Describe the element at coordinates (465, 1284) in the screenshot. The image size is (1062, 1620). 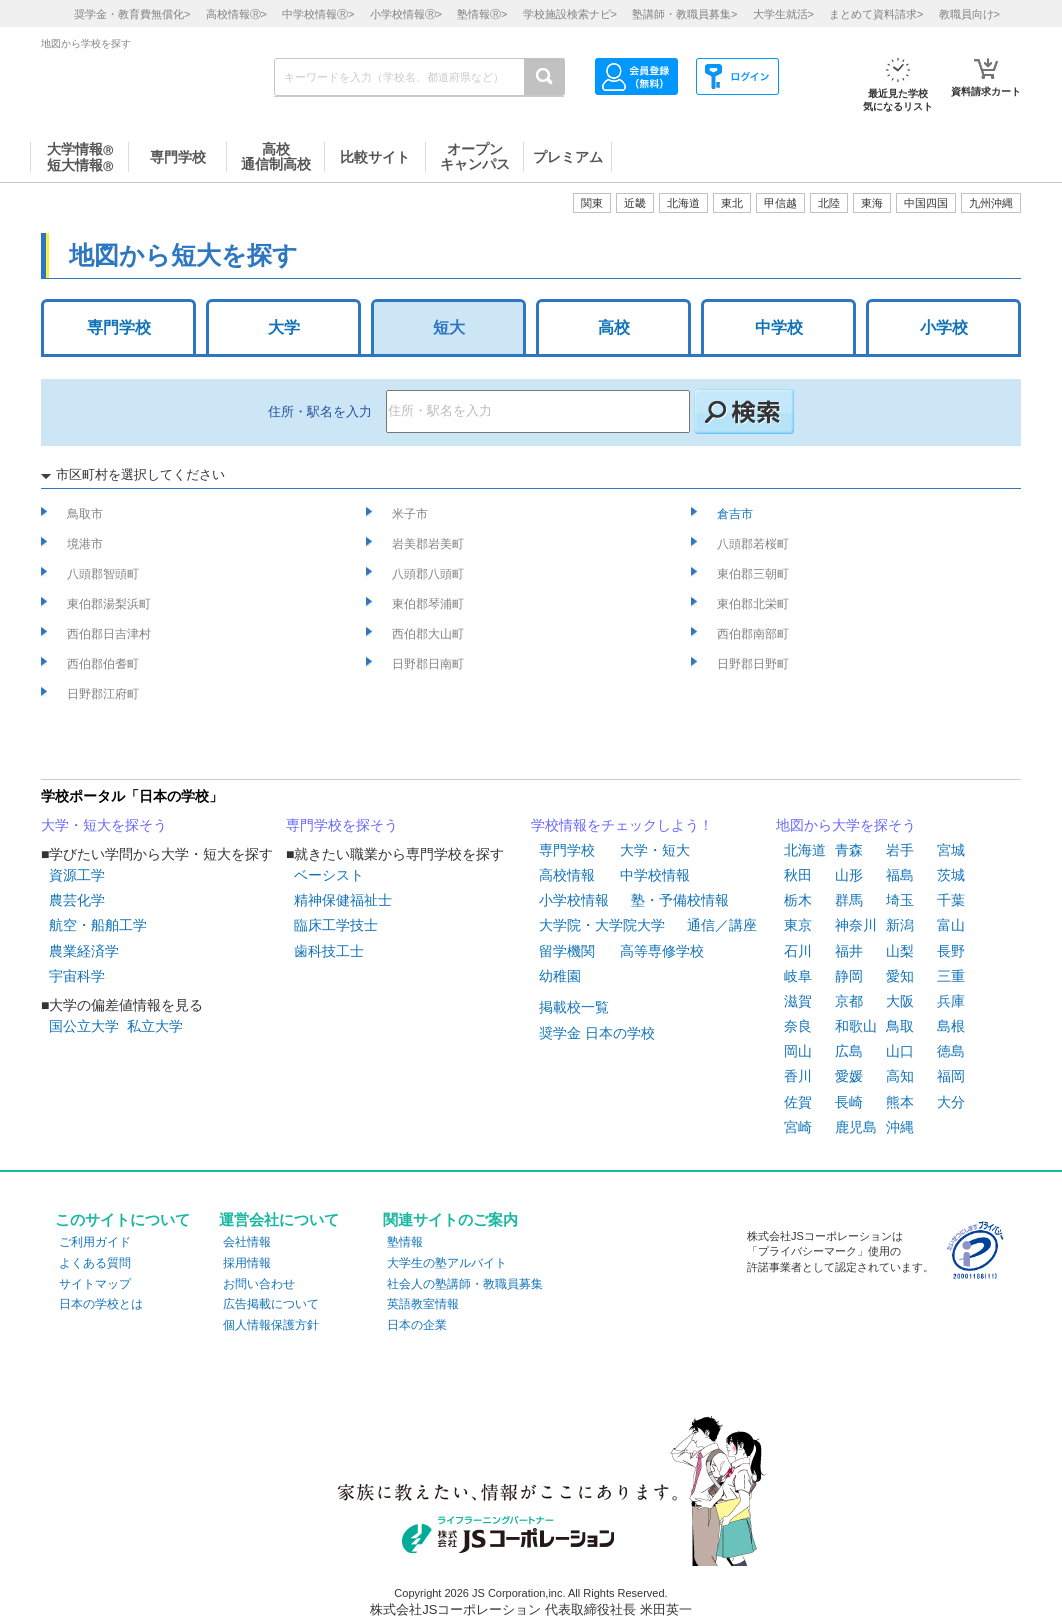
I see `社会人の塾講師・教職員募集` at that location.